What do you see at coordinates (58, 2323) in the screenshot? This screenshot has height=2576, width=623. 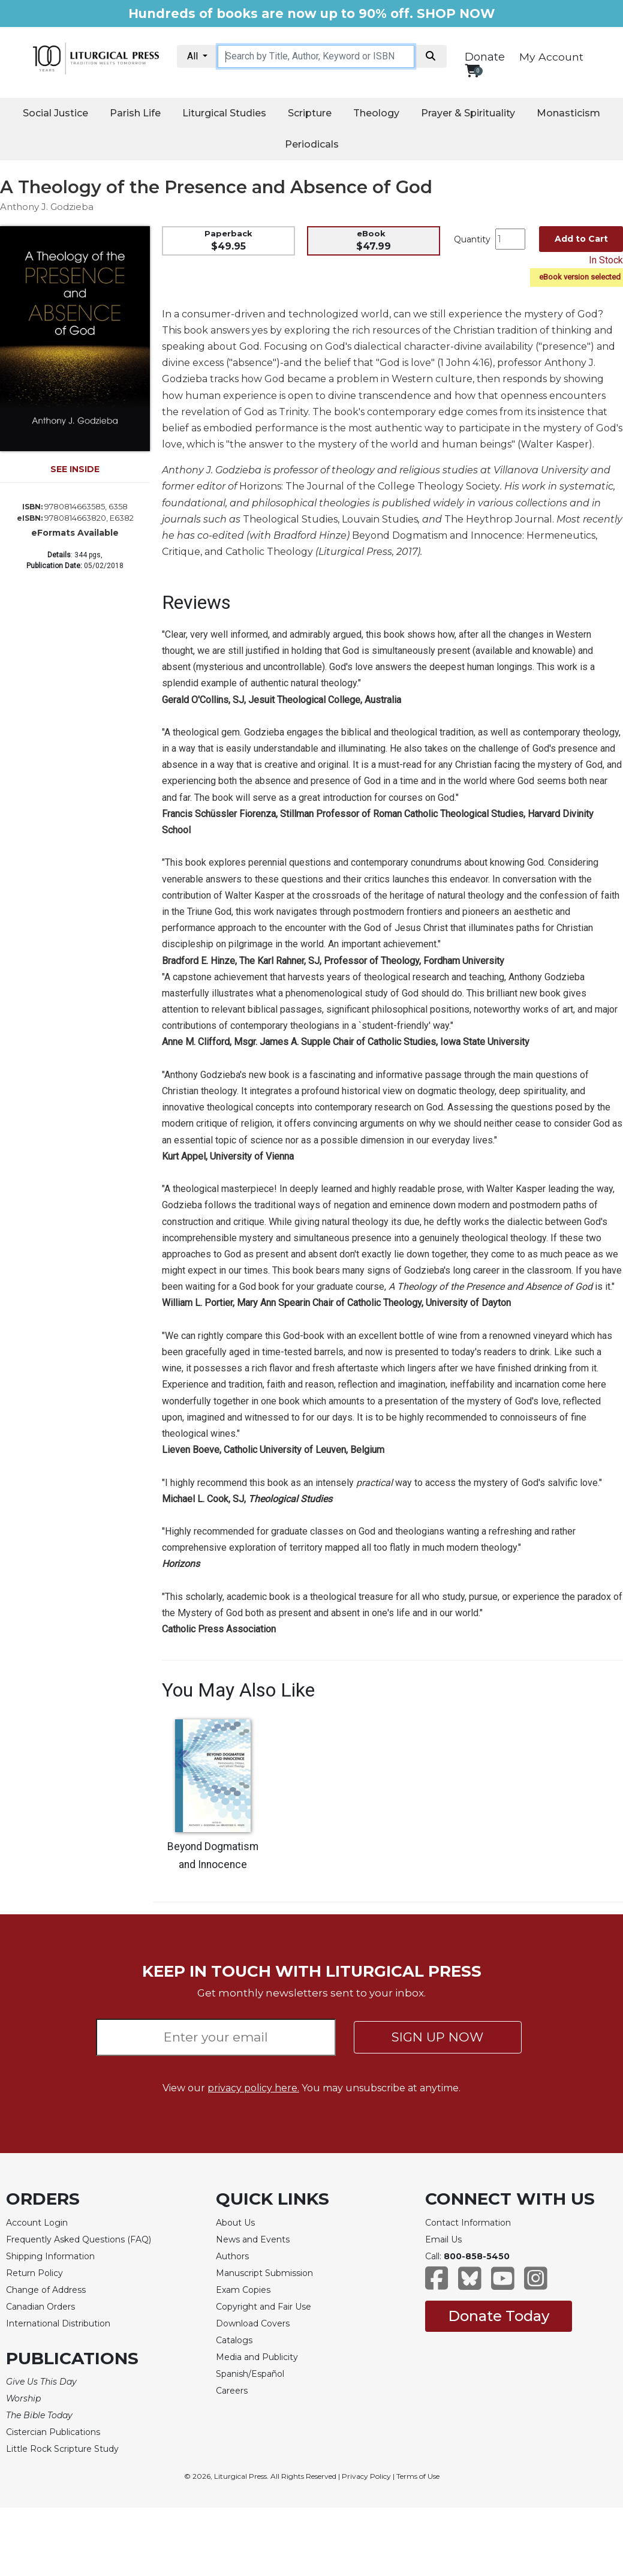 I see `International Distribution` at bounding box center [58, 2323].